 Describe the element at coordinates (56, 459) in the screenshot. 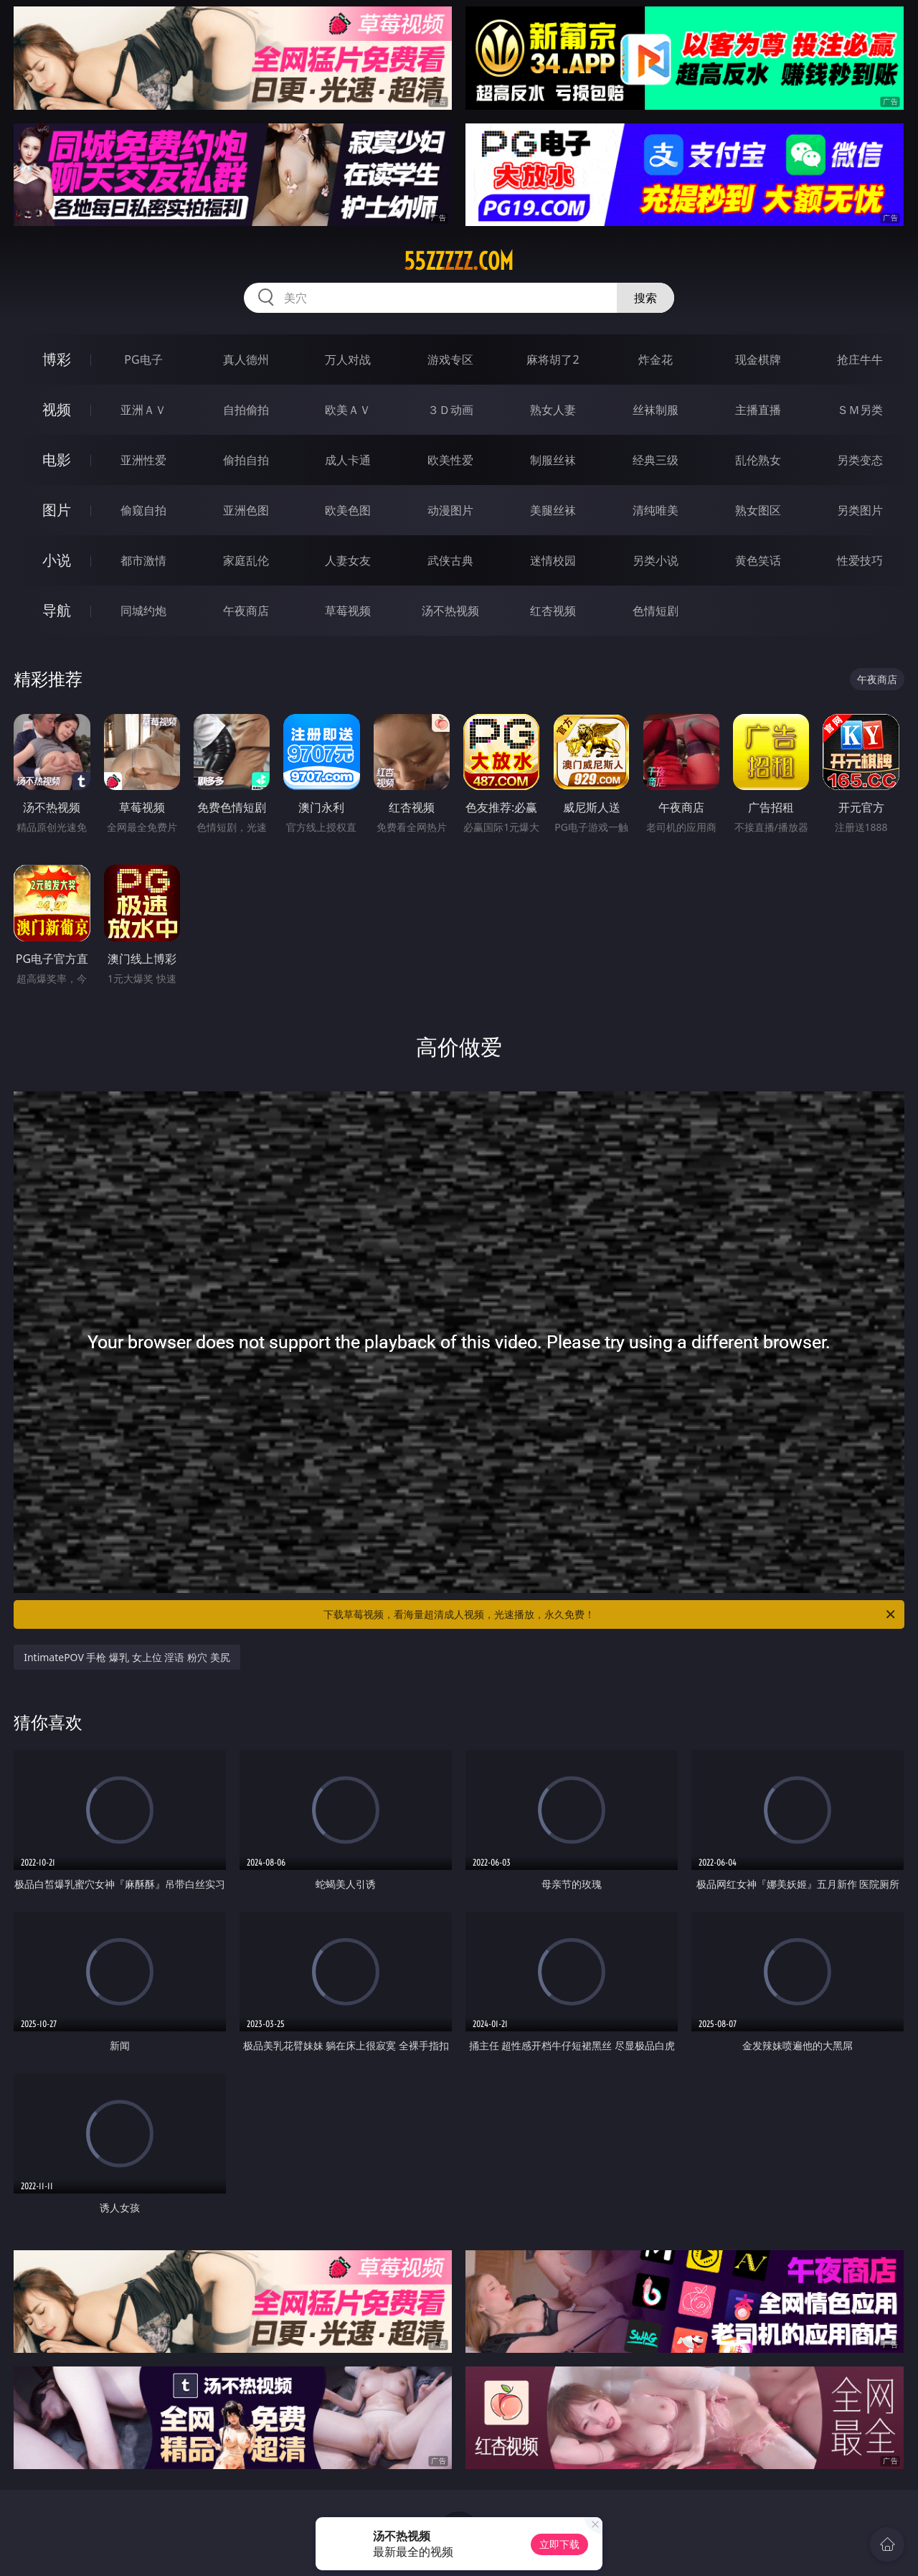

I see `电影` at that location.